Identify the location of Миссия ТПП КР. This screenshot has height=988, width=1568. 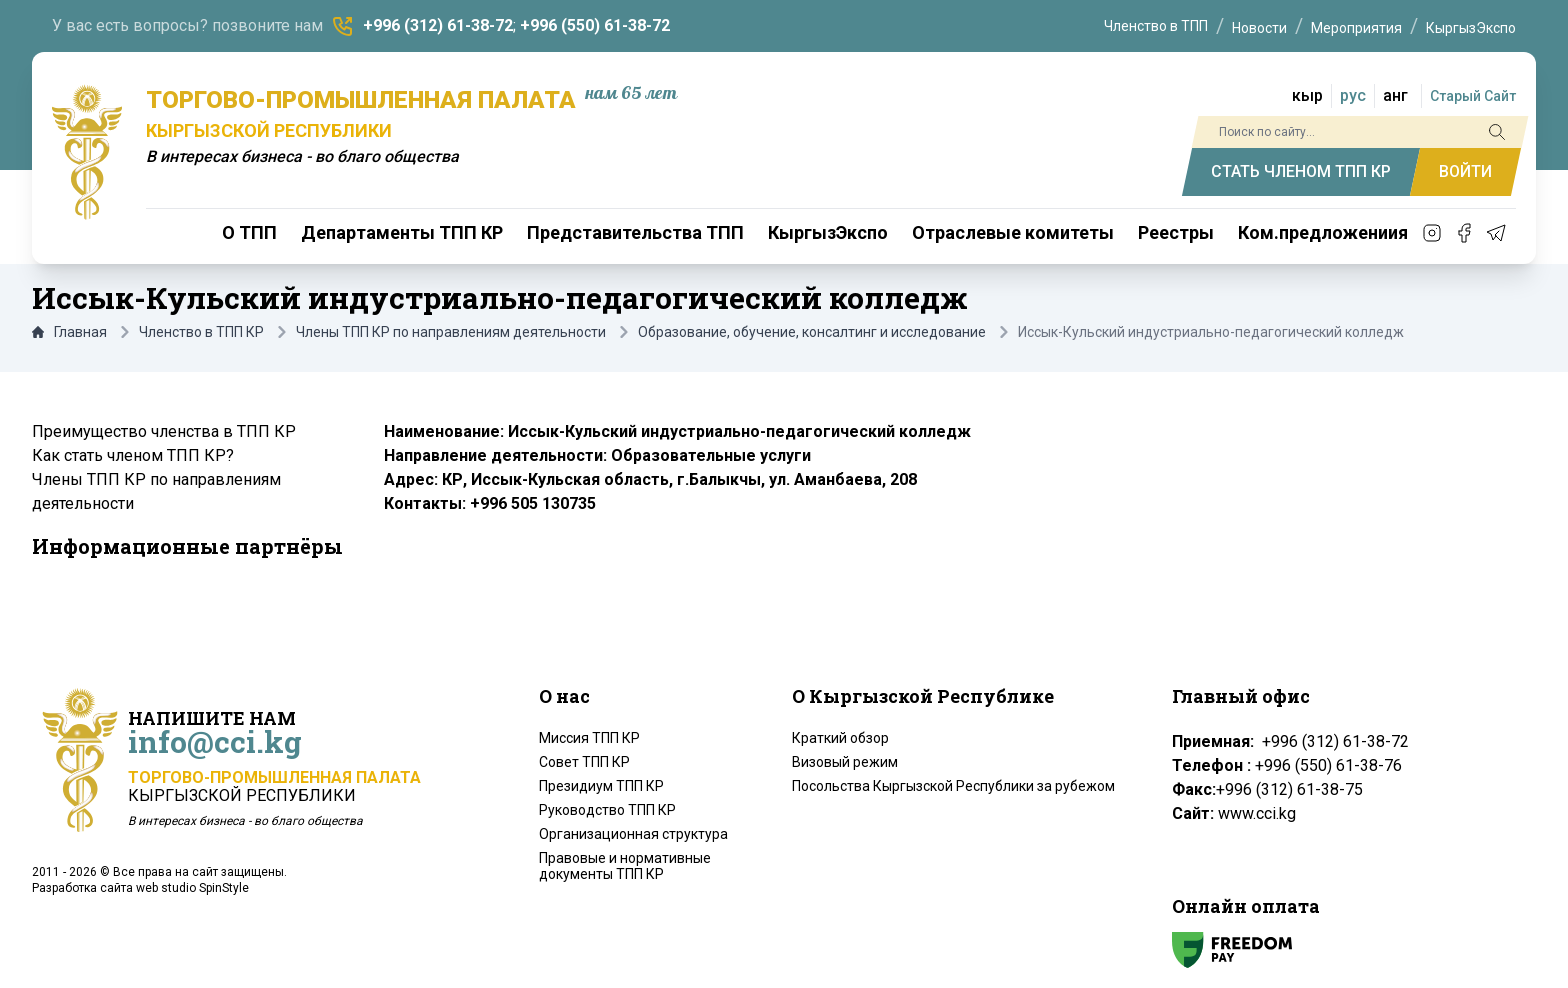
(589, 738).